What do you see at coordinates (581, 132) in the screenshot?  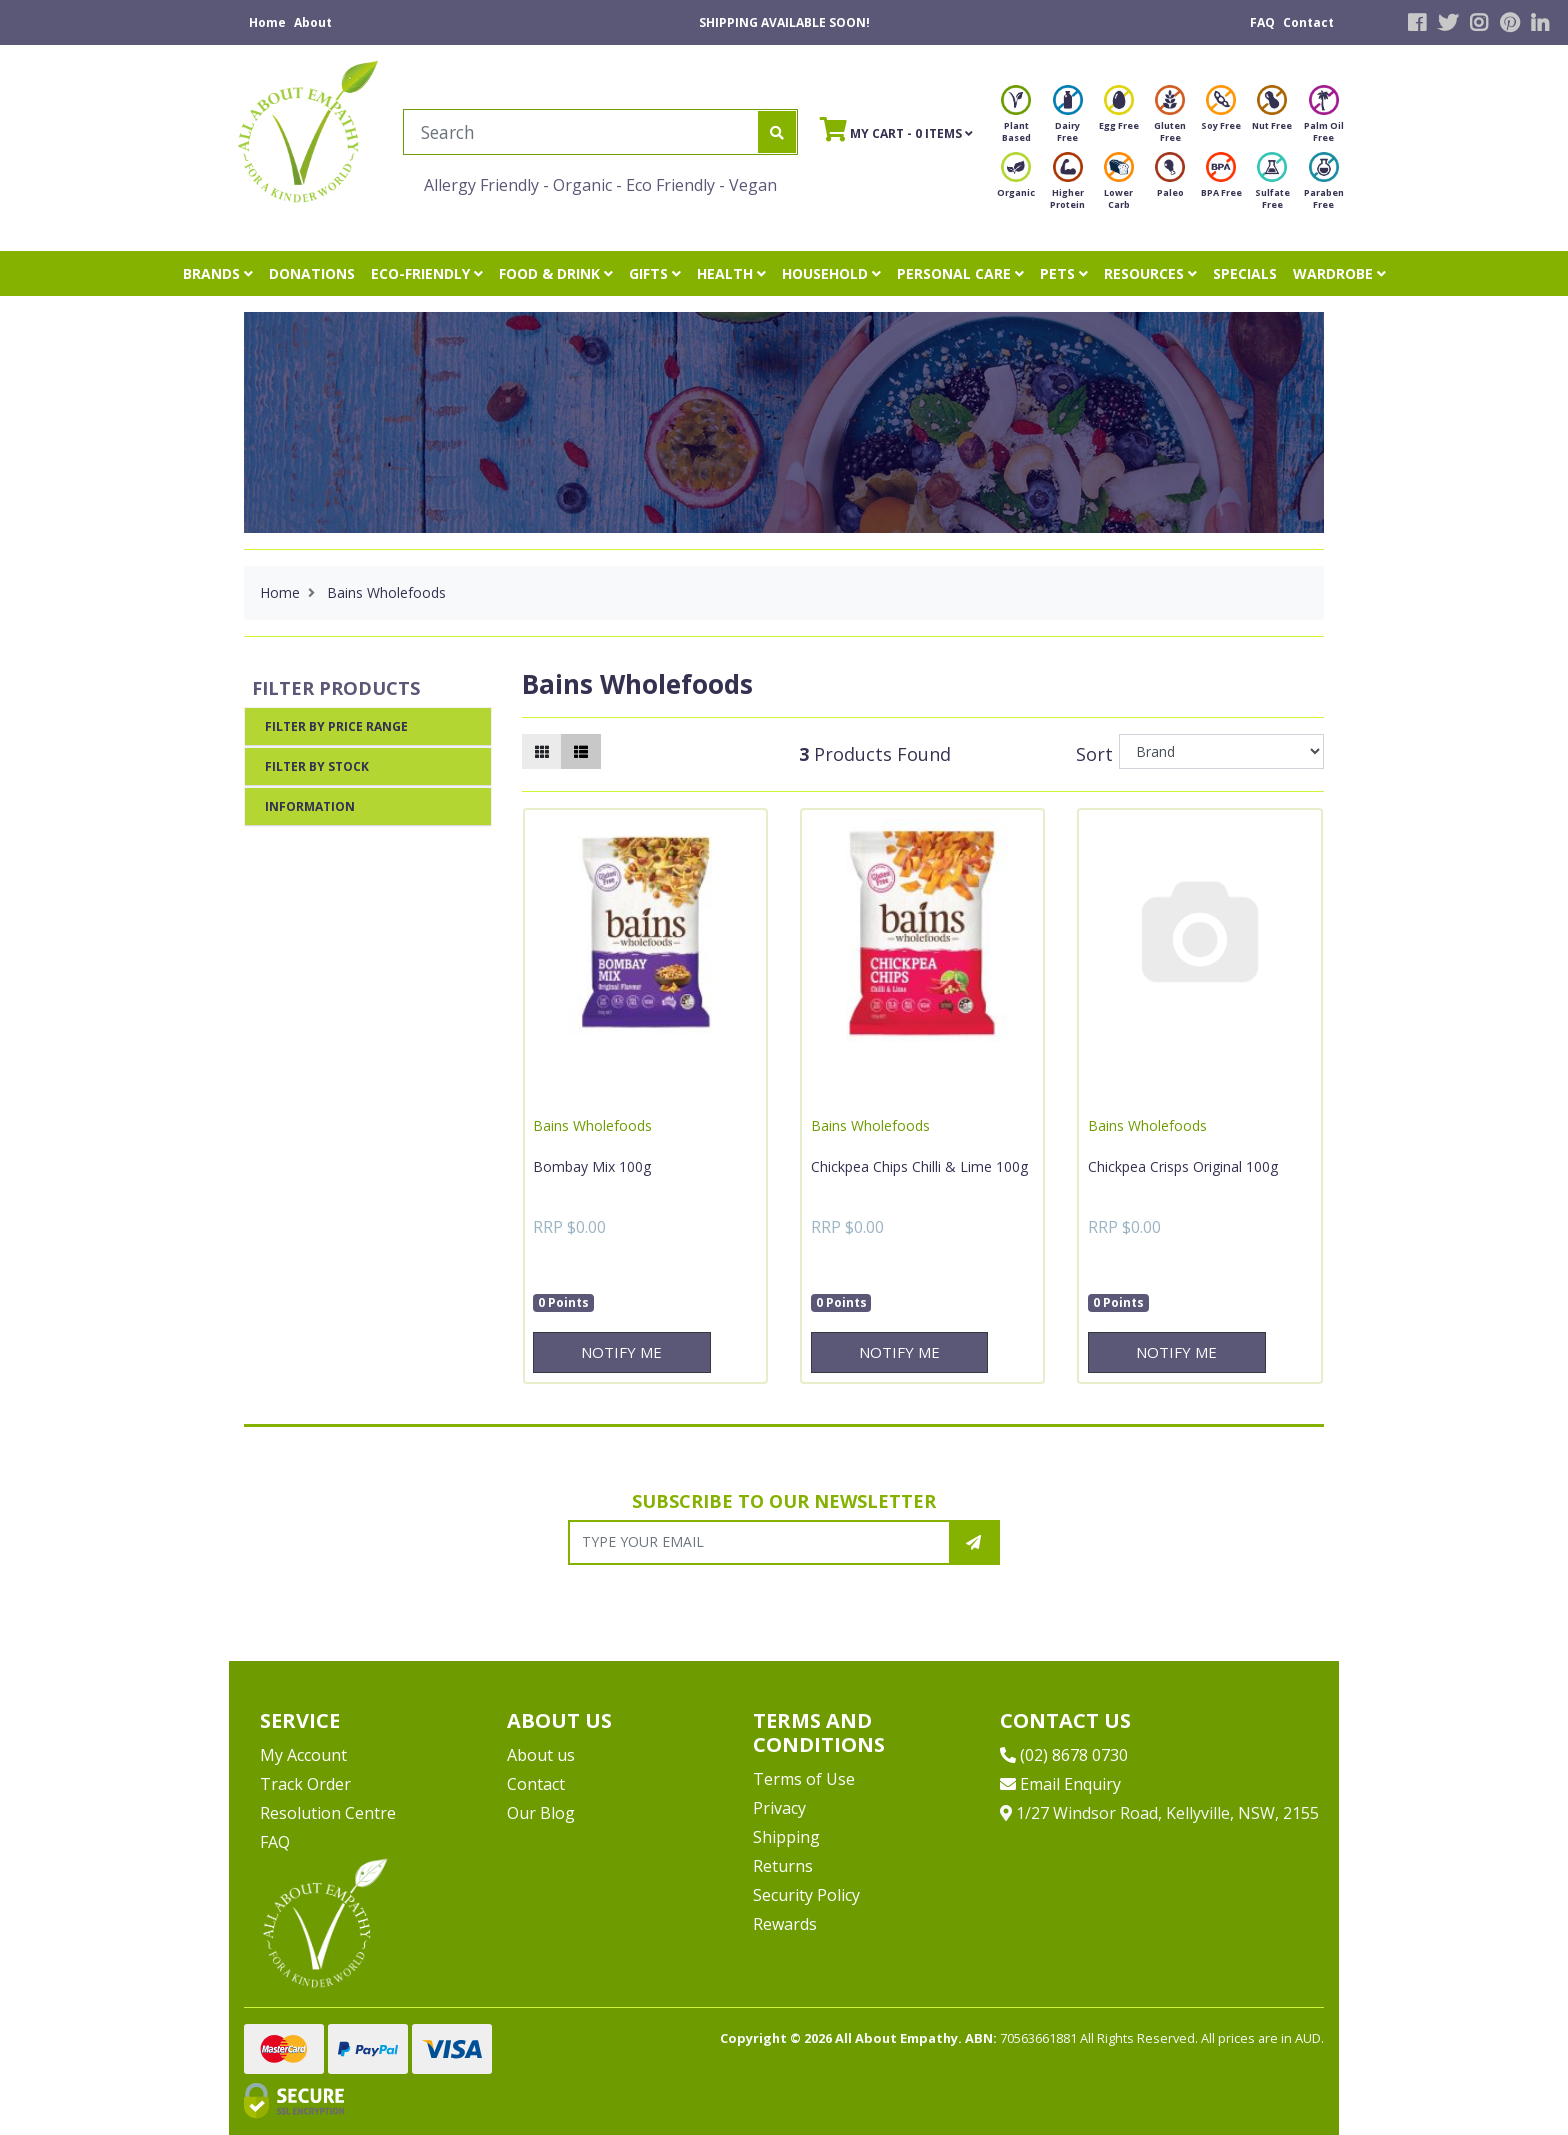 I see `[Input search]` at bounding box center [581, 132].